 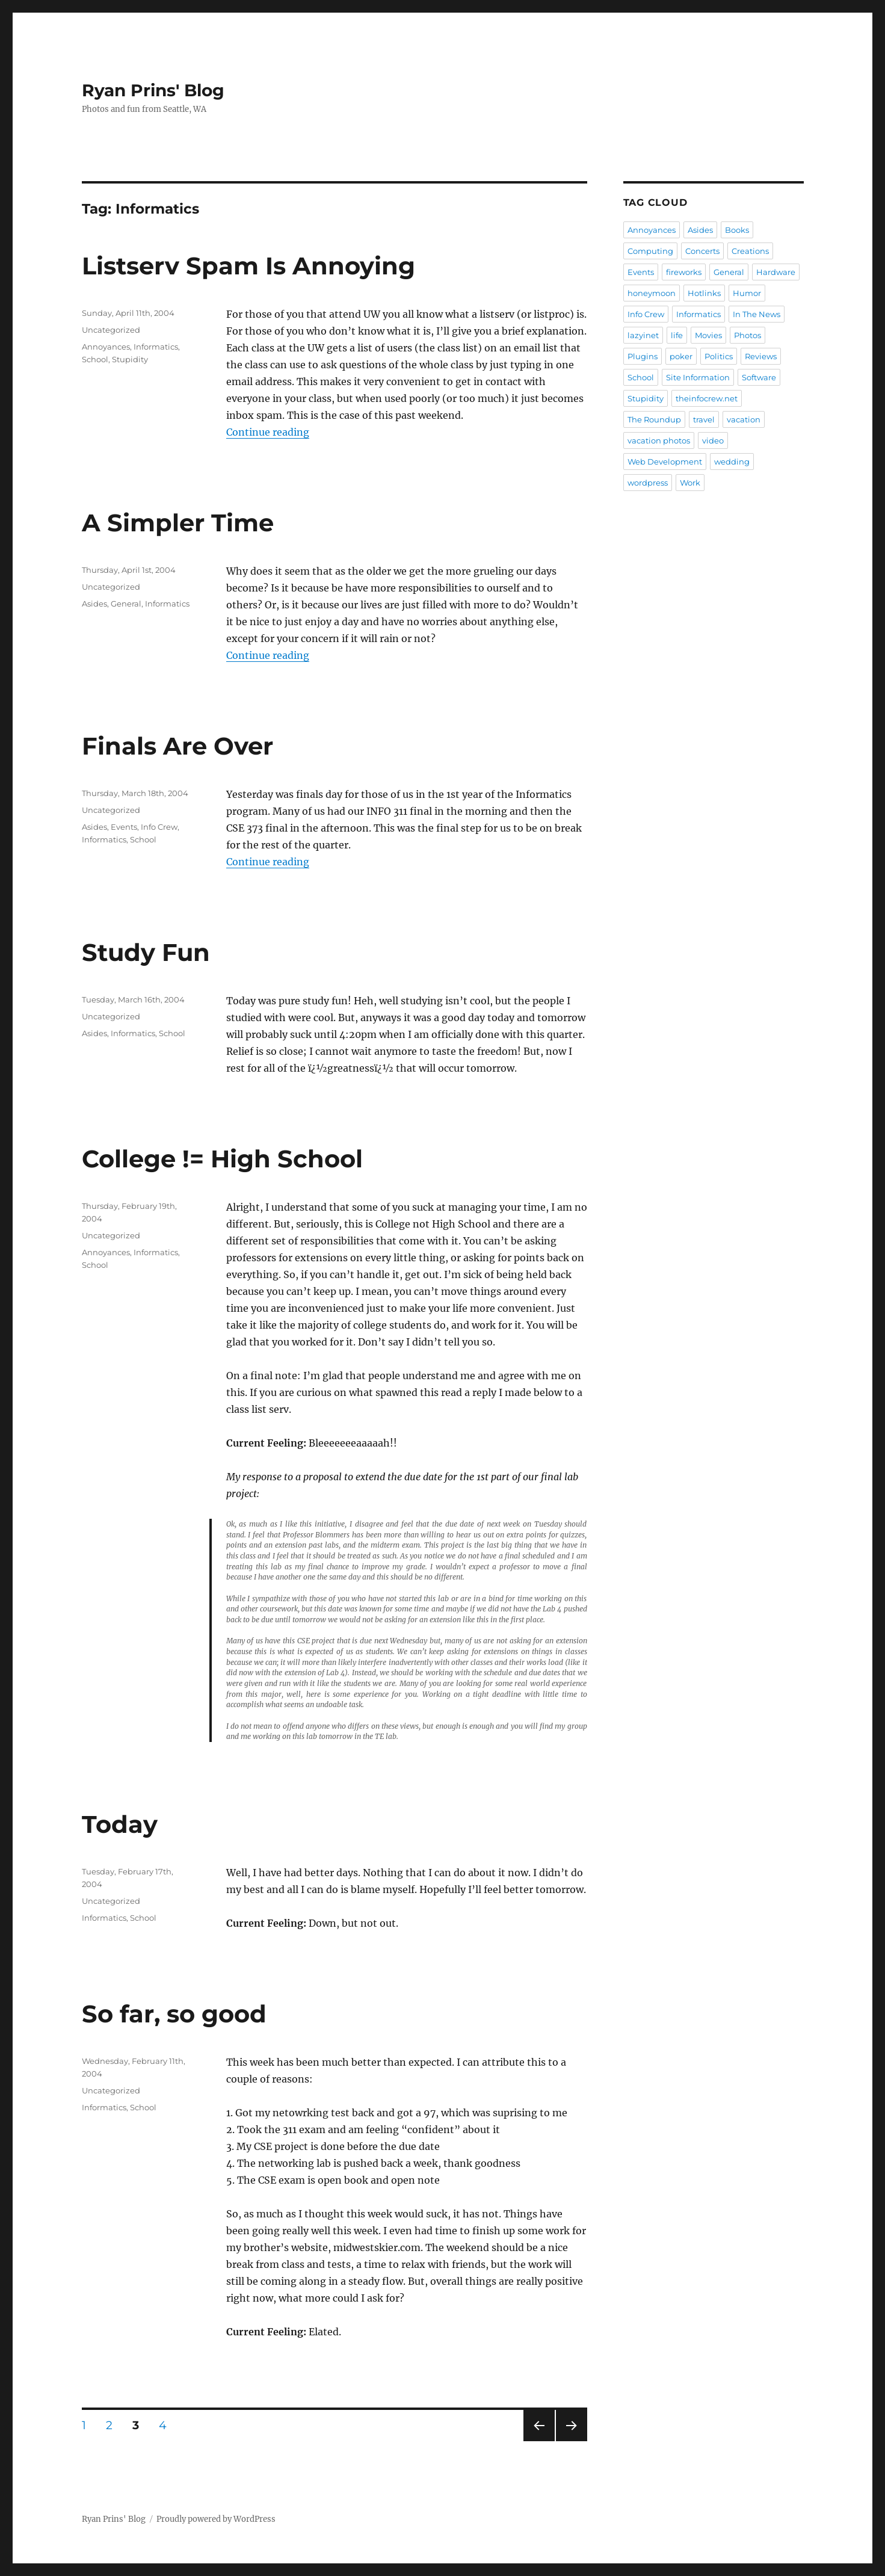 What do you see at coordinates (704, 419) in the screenshot?
I see `travel` at bounding box center [704, 419].